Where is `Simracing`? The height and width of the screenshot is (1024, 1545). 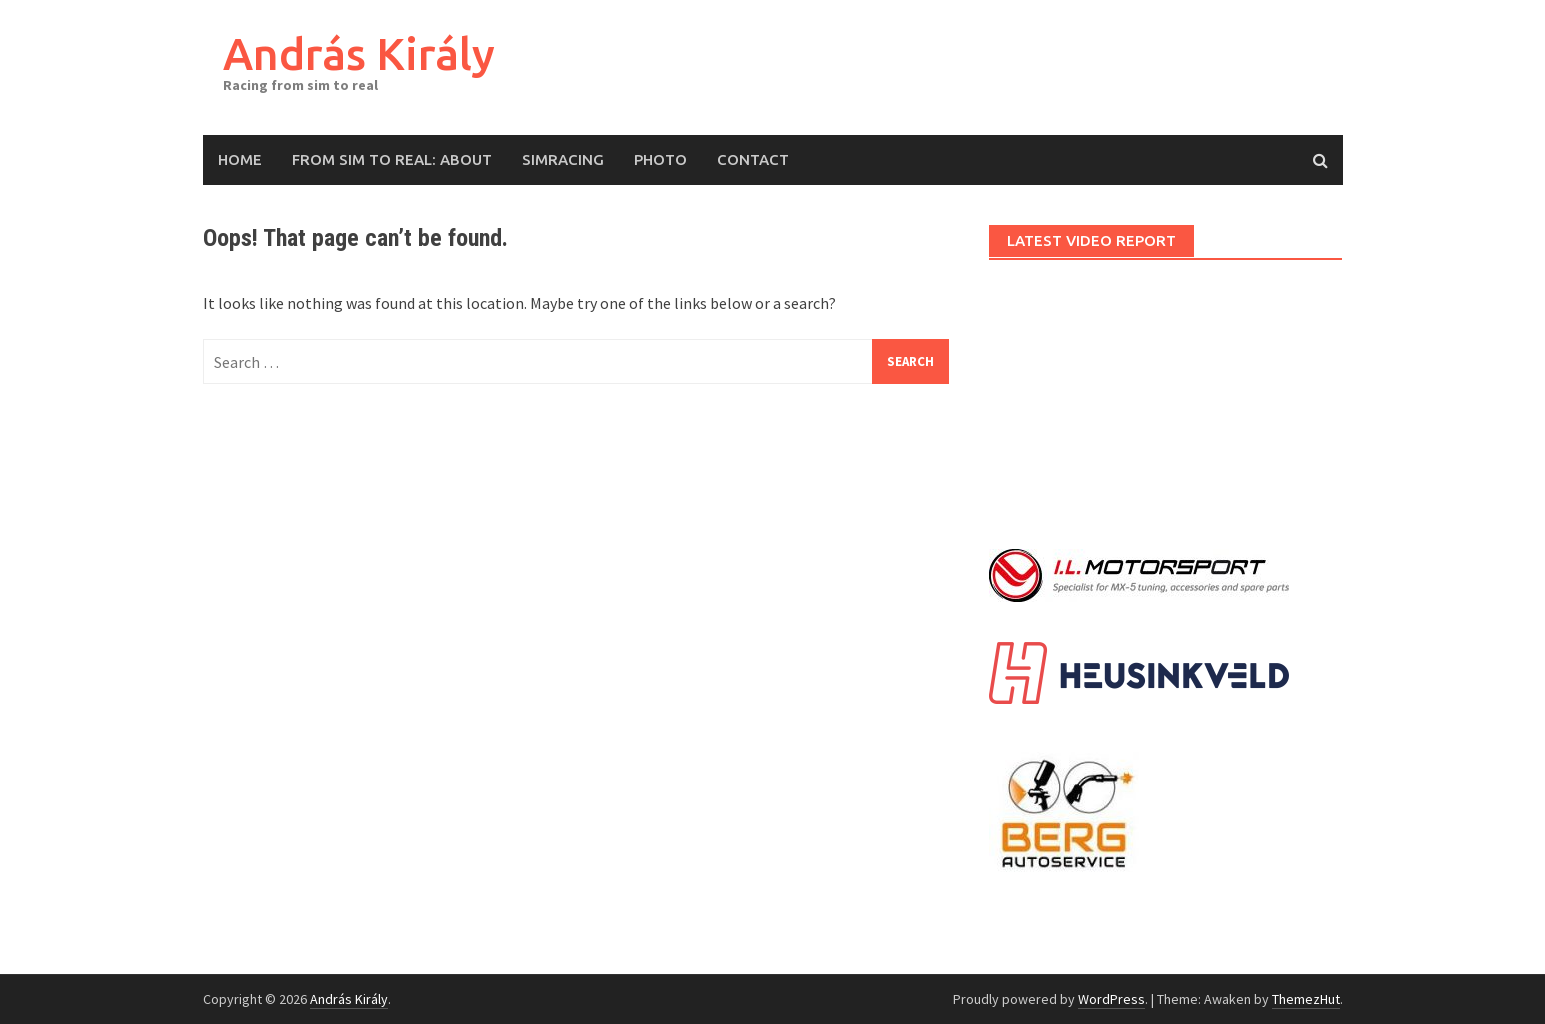 Simracing is located at coordinates (563, 159).